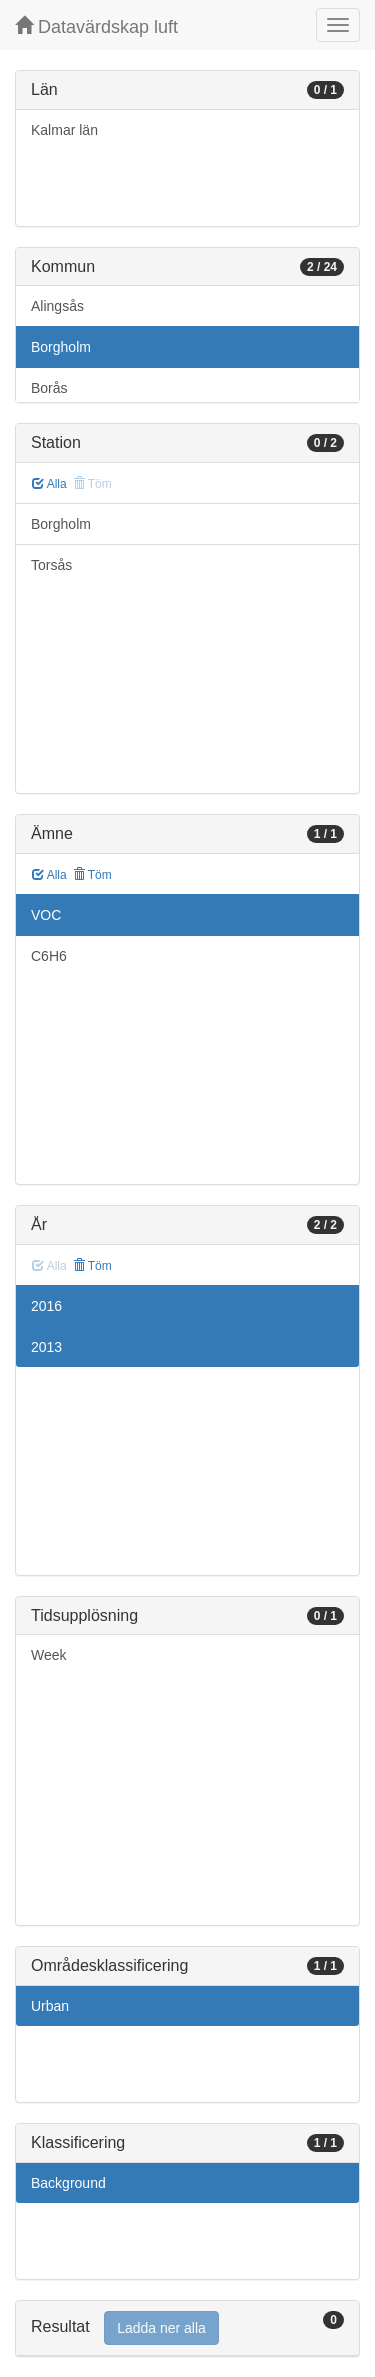 The image size is (375, 2377). I want to click on 2016, so click(46, 1306).